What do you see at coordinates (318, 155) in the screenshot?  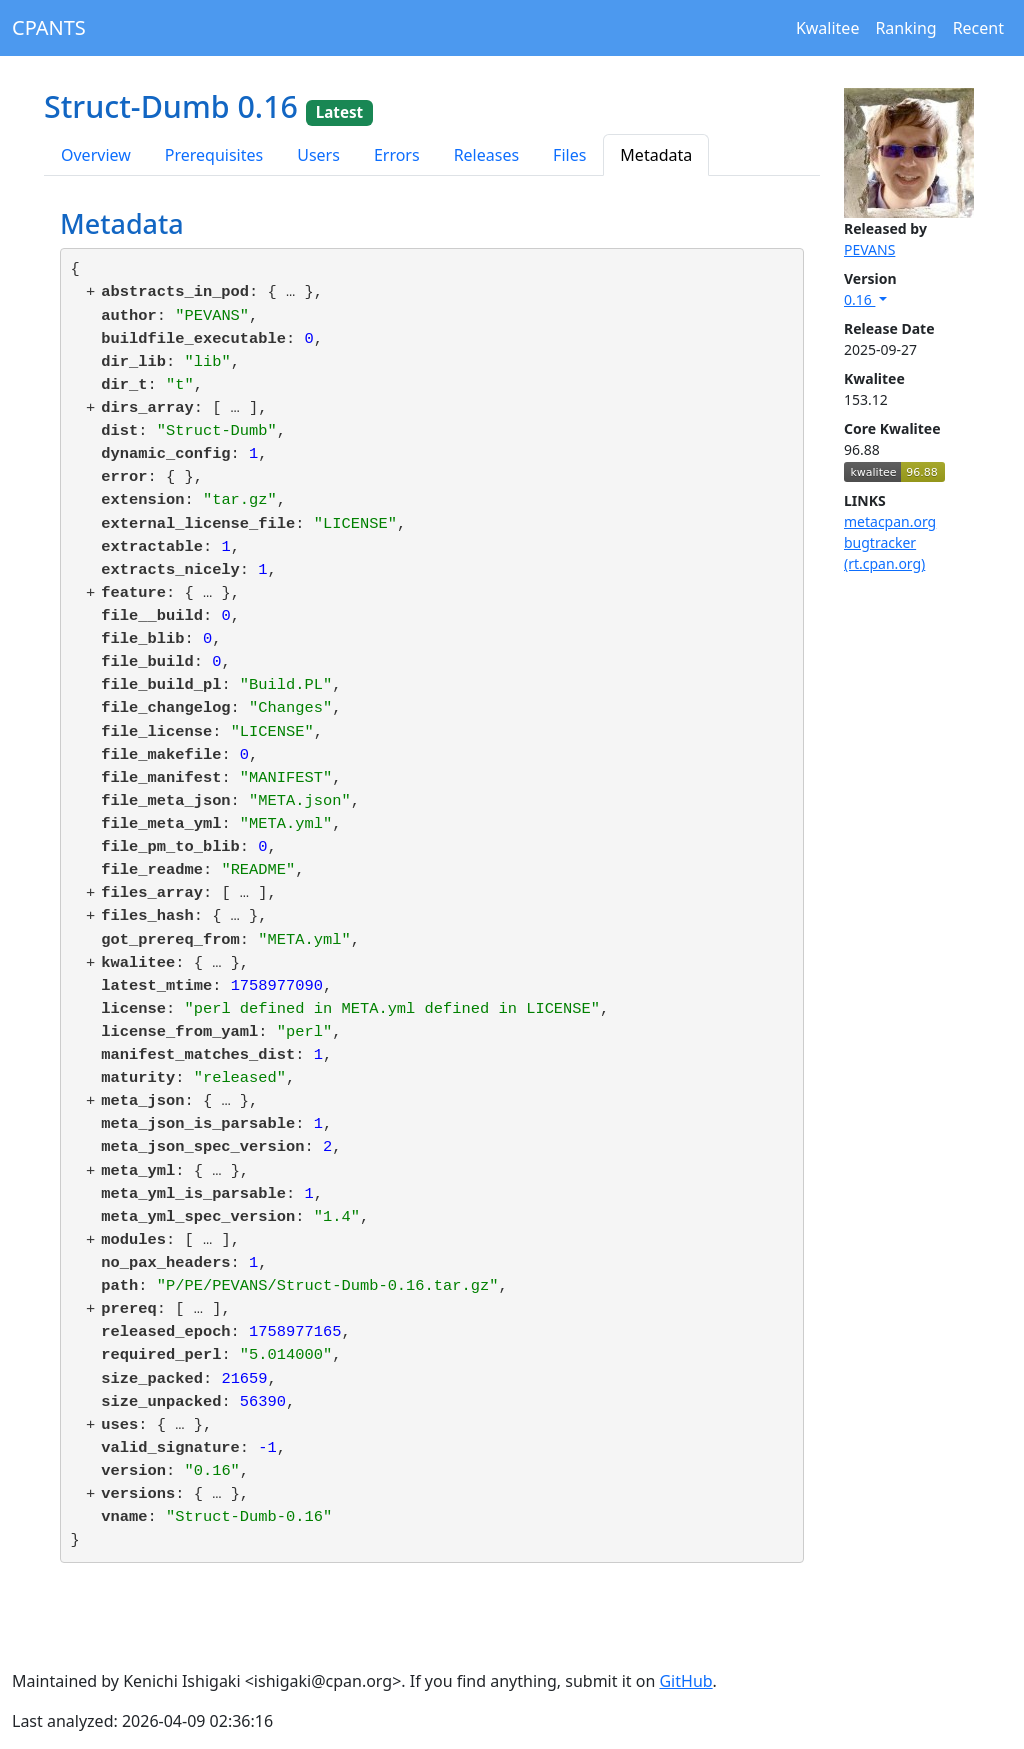 I see `Users` at bounding box center [318, 155].